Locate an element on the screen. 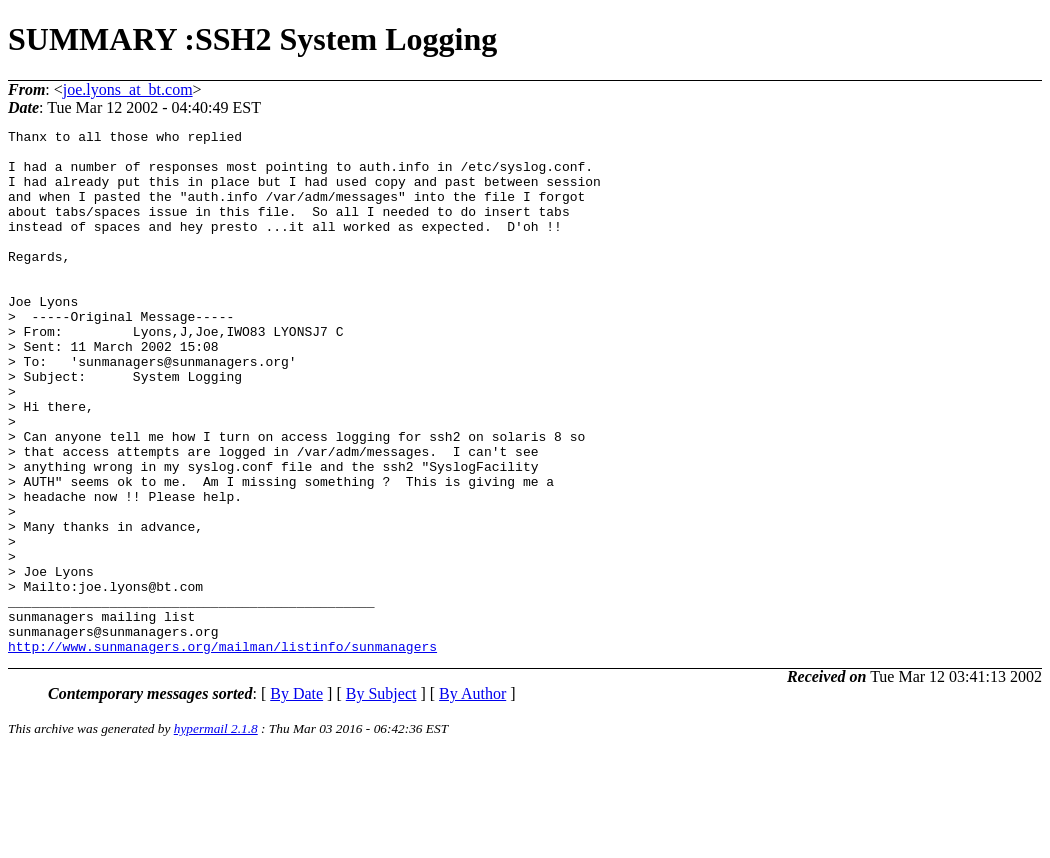 The height and width of the screenshot is (858, 1050). hypermail 2.1.8 is located at coordinates (216, 833).